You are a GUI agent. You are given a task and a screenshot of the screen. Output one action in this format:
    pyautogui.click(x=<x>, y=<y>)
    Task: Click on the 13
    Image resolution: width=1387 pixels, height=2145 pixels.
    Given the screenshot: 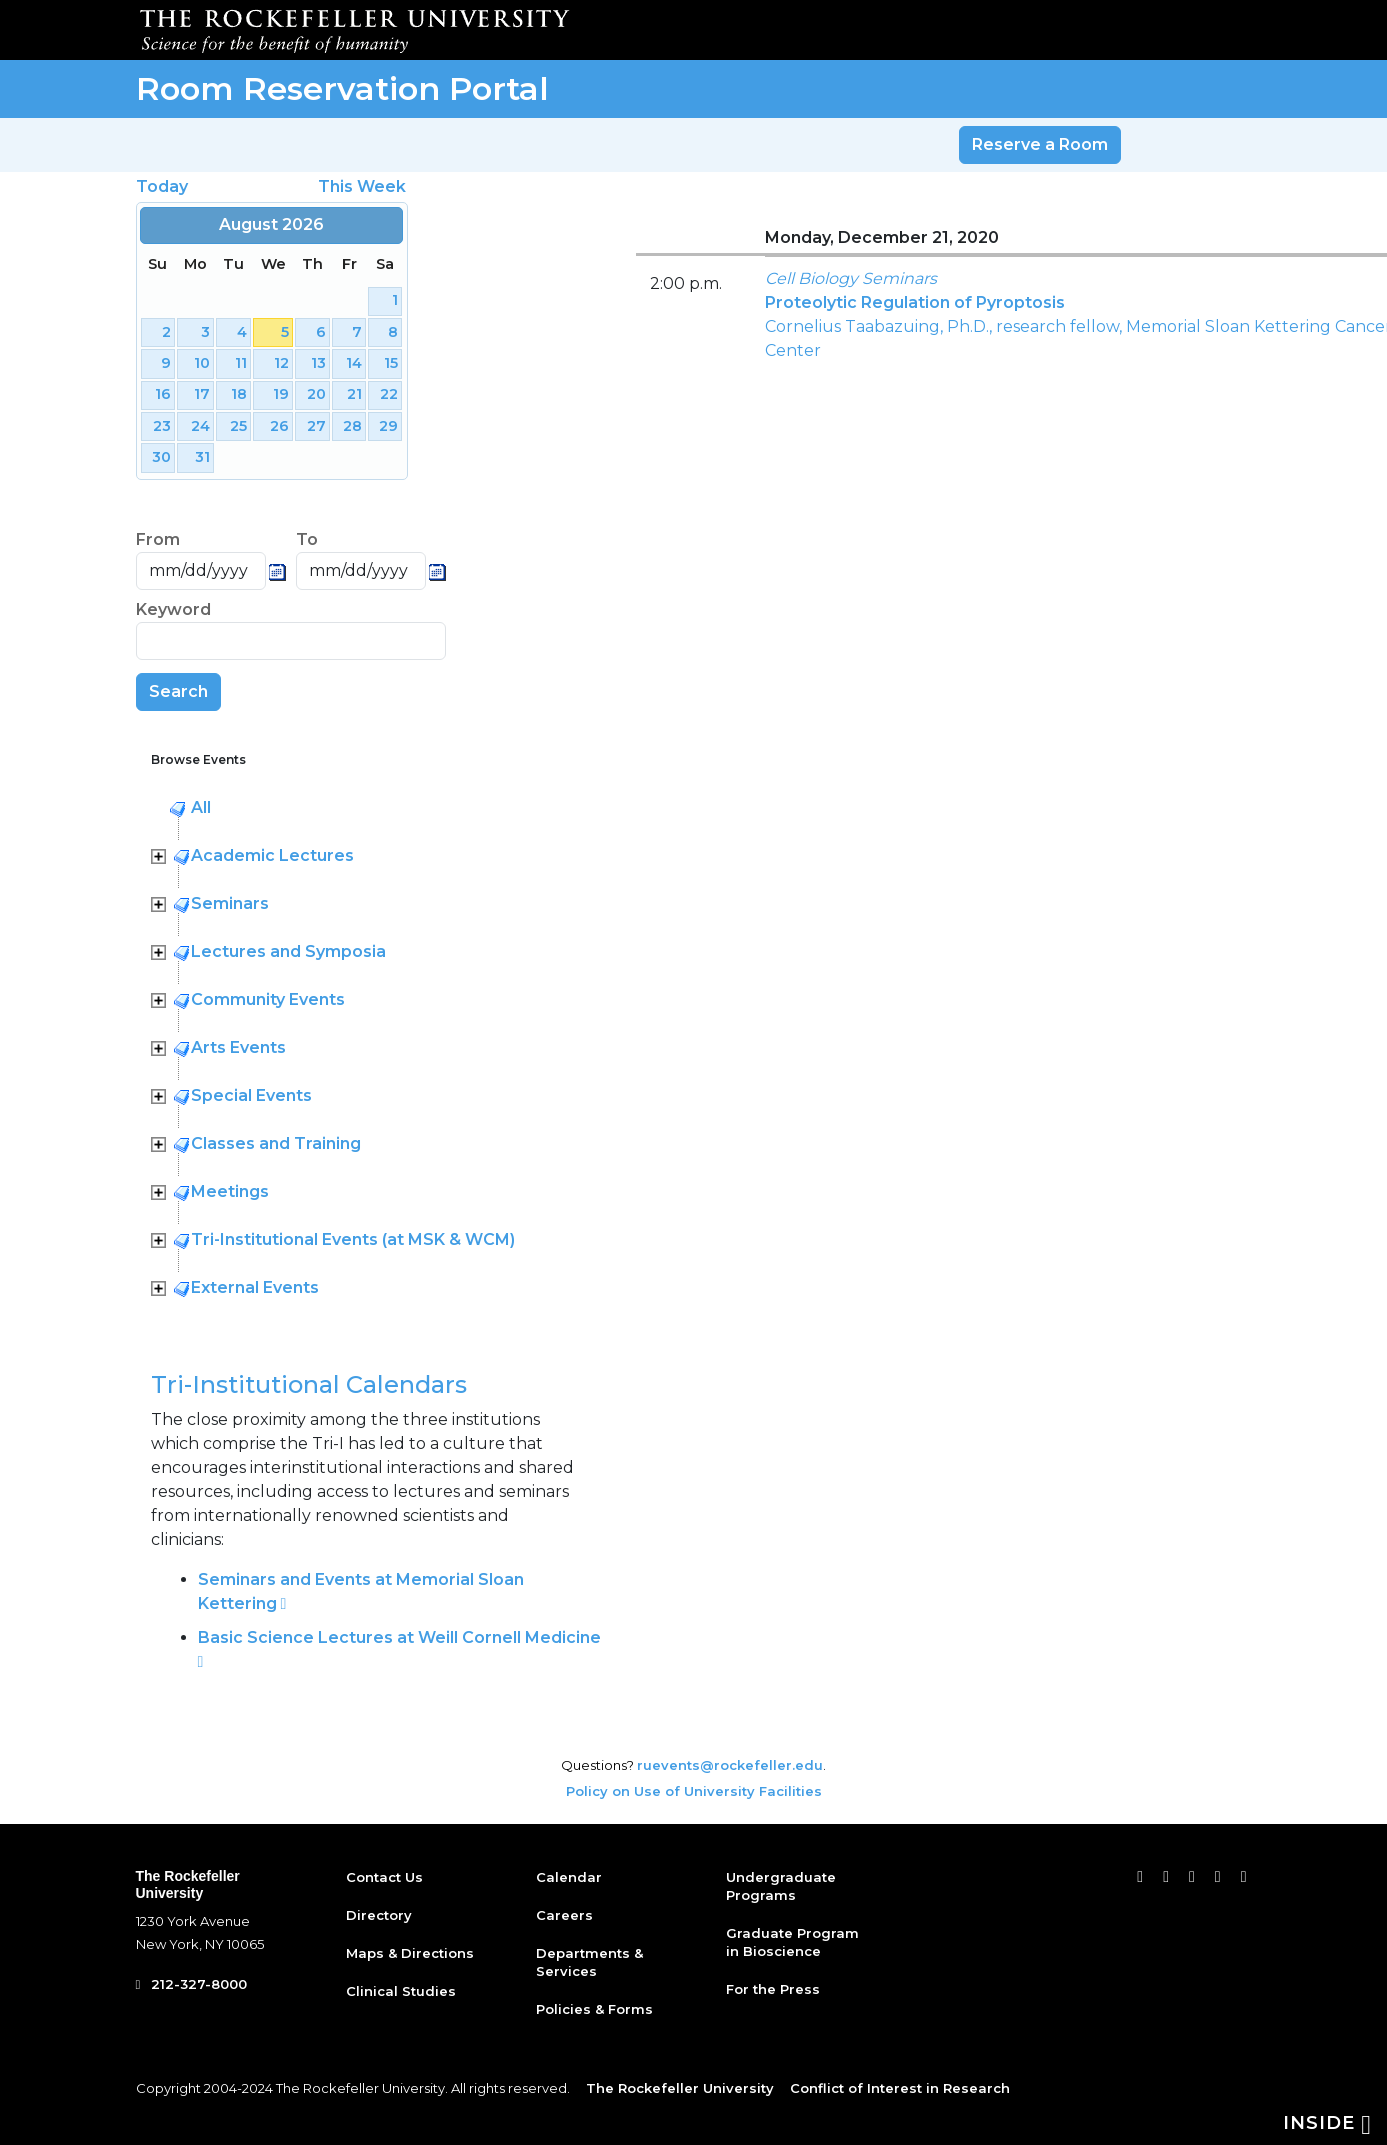 What is the action you would take?
    pyautogui.click(x=318, y=363)
    